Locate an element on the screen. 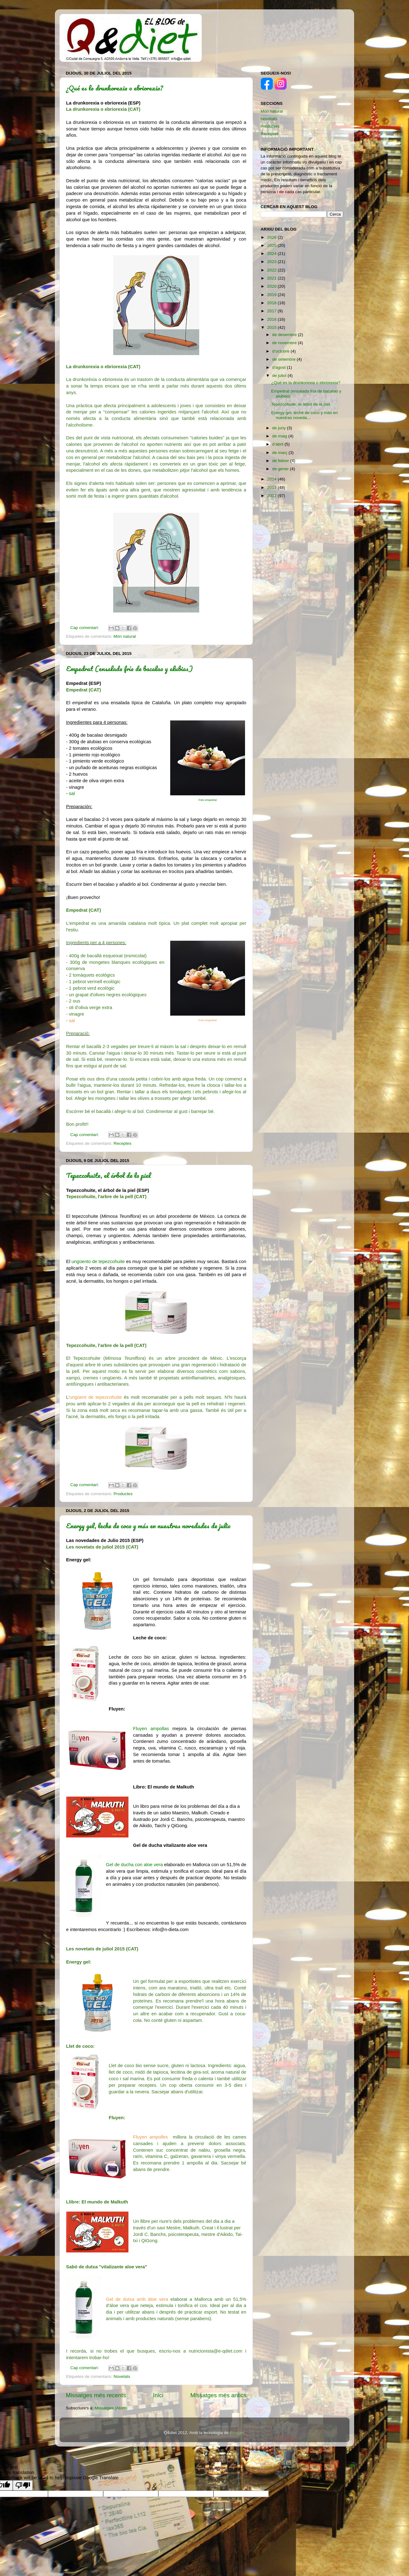 The image size is (409, 2576). d’abril is located at coordinates (278, 444).